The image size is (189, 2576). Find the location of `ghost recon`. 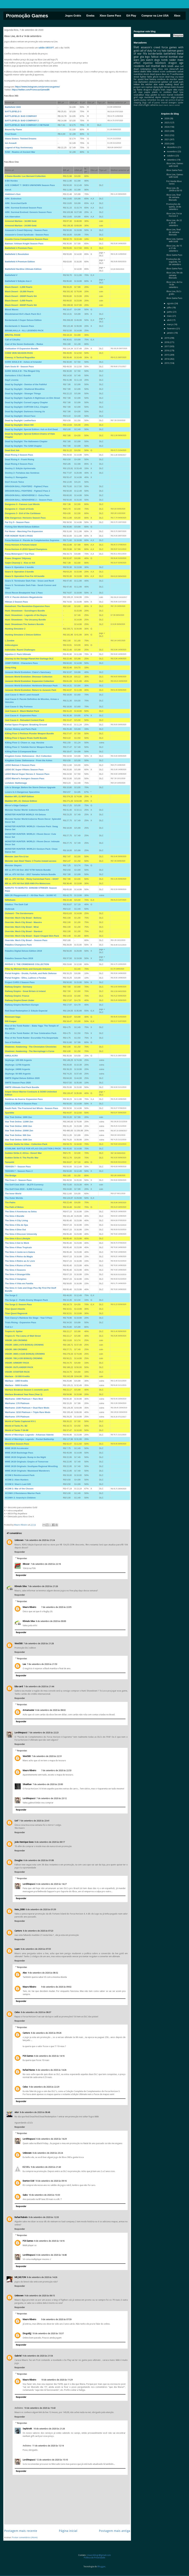

ghost recon is located at coordinates (159, 77).